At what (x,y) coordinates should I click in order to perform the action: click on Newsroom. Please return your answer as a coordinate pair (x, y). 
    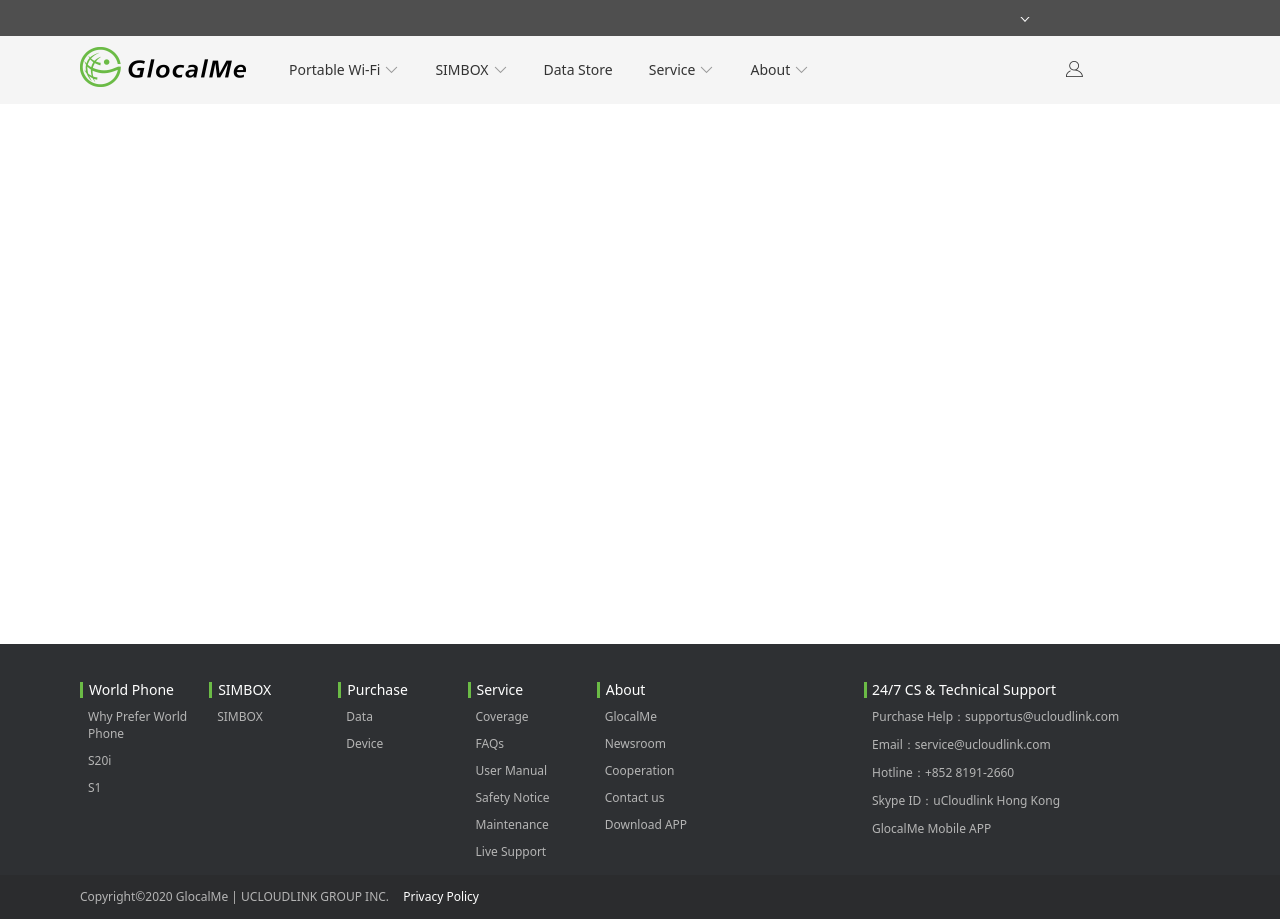
    Looking at the image, I should click on (635, 743).